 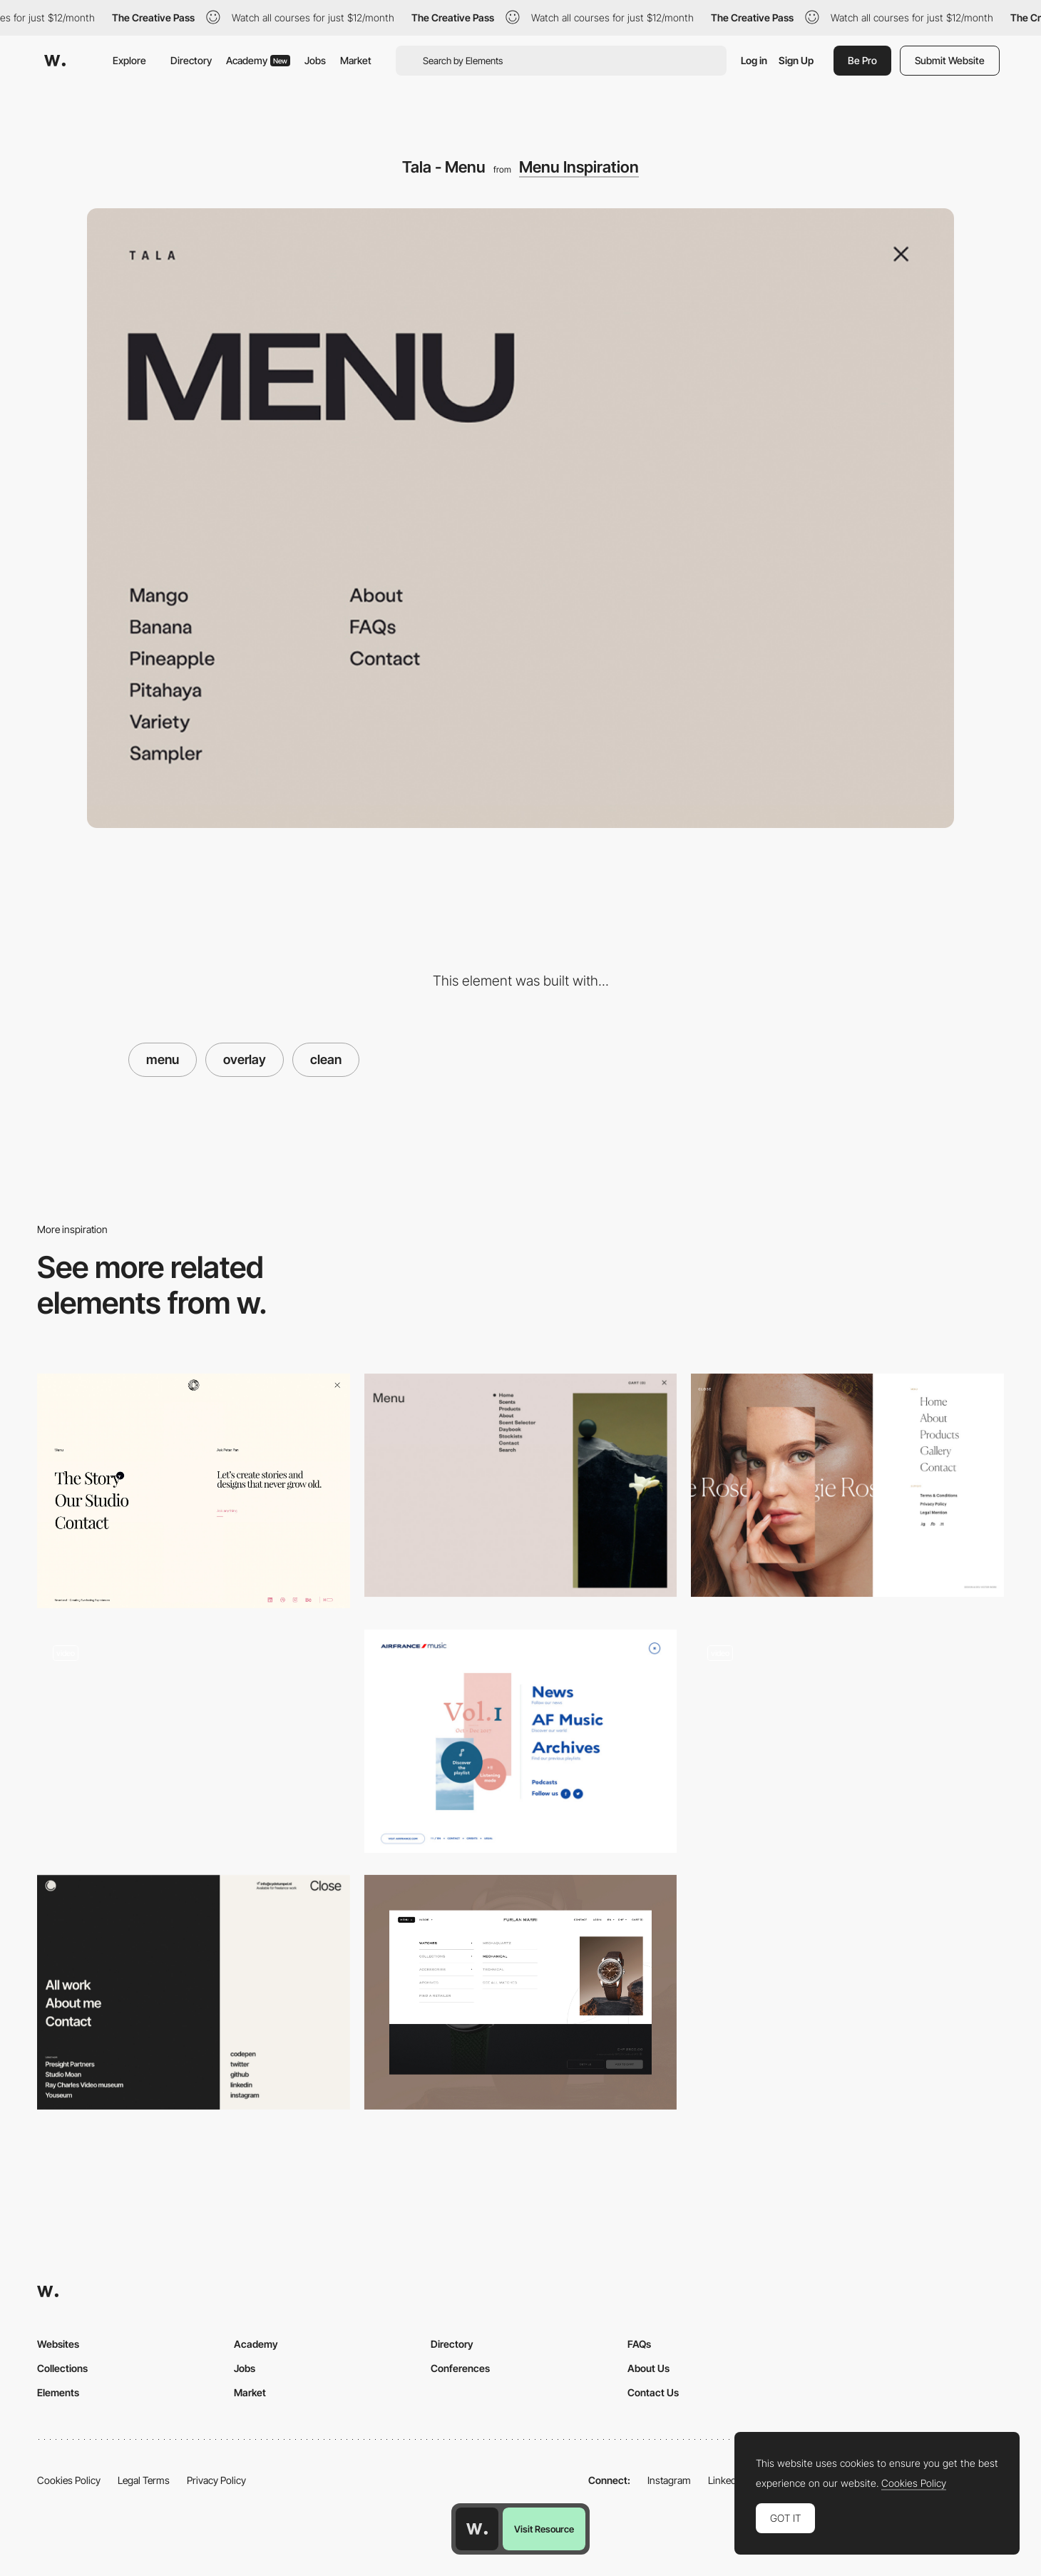 I want to click on Elements, so click(x=58, y=2392).